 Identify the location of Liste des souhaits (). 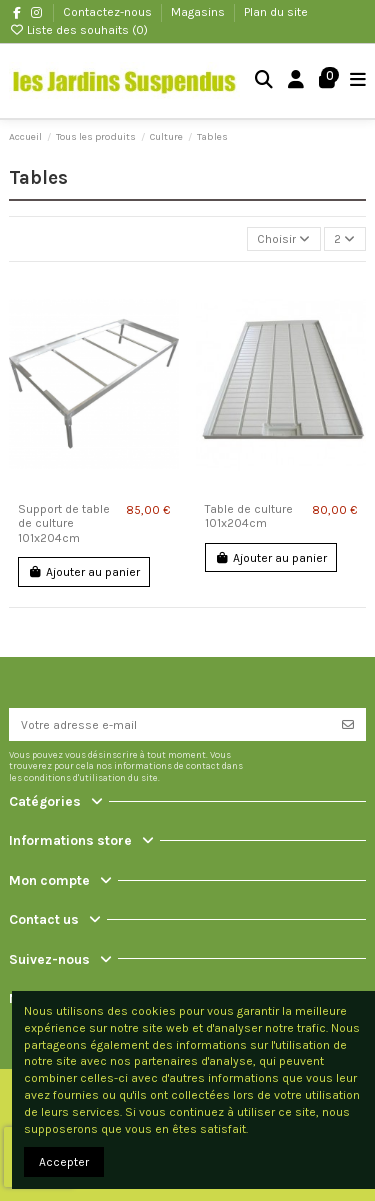
(78, 30).